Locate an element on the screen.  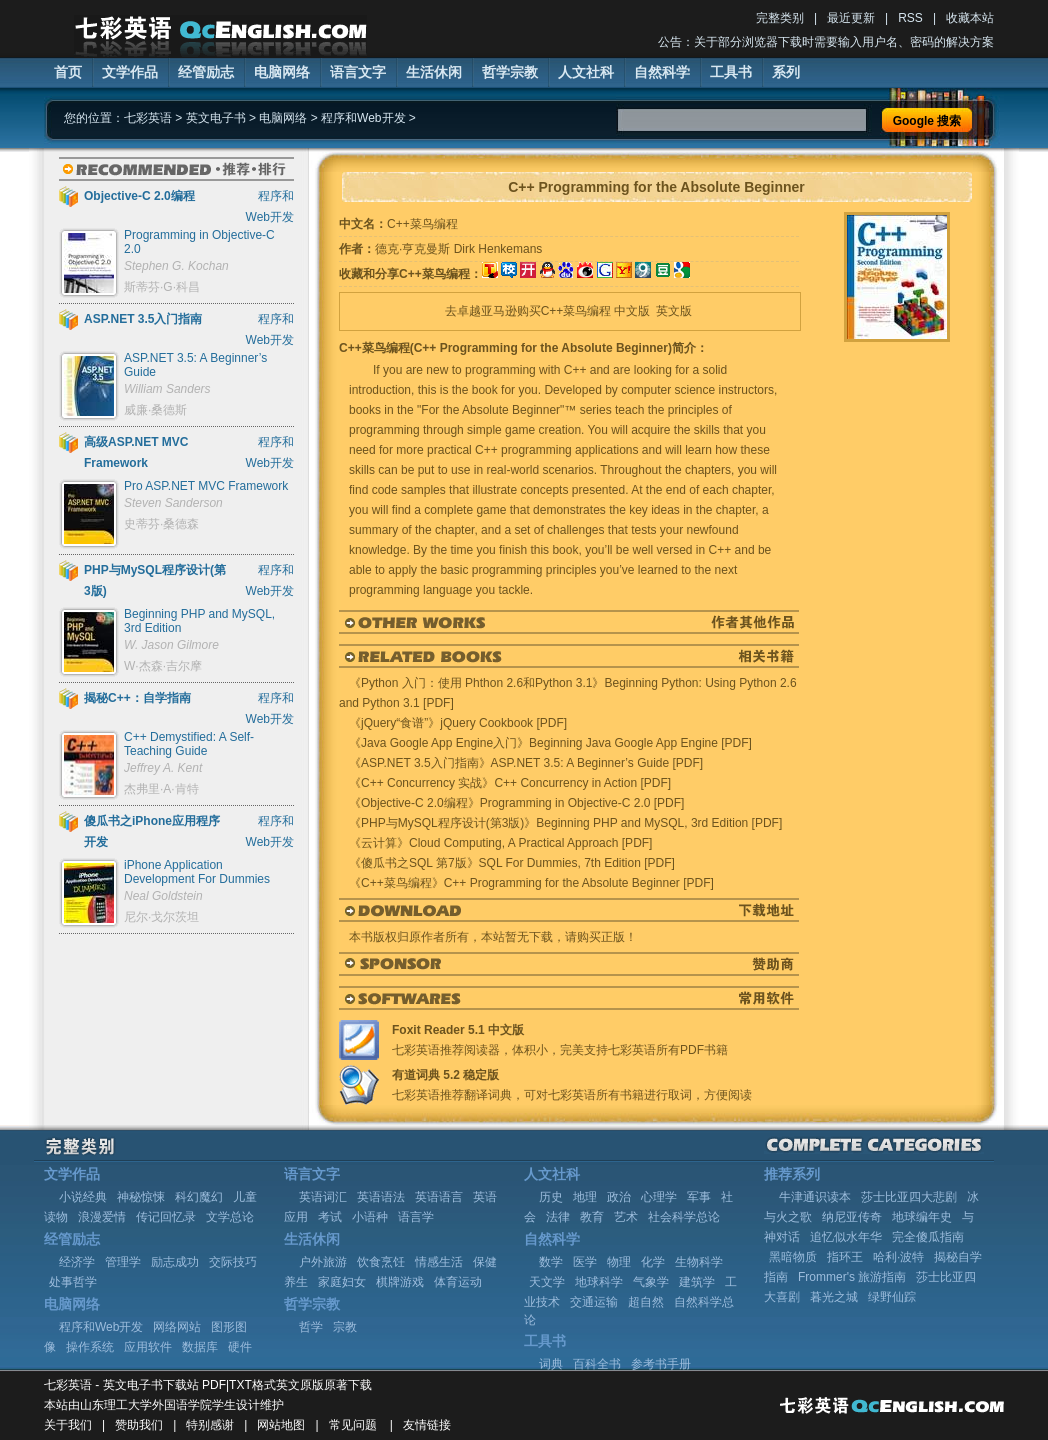
军事 is located at coordinates (699, 1197).